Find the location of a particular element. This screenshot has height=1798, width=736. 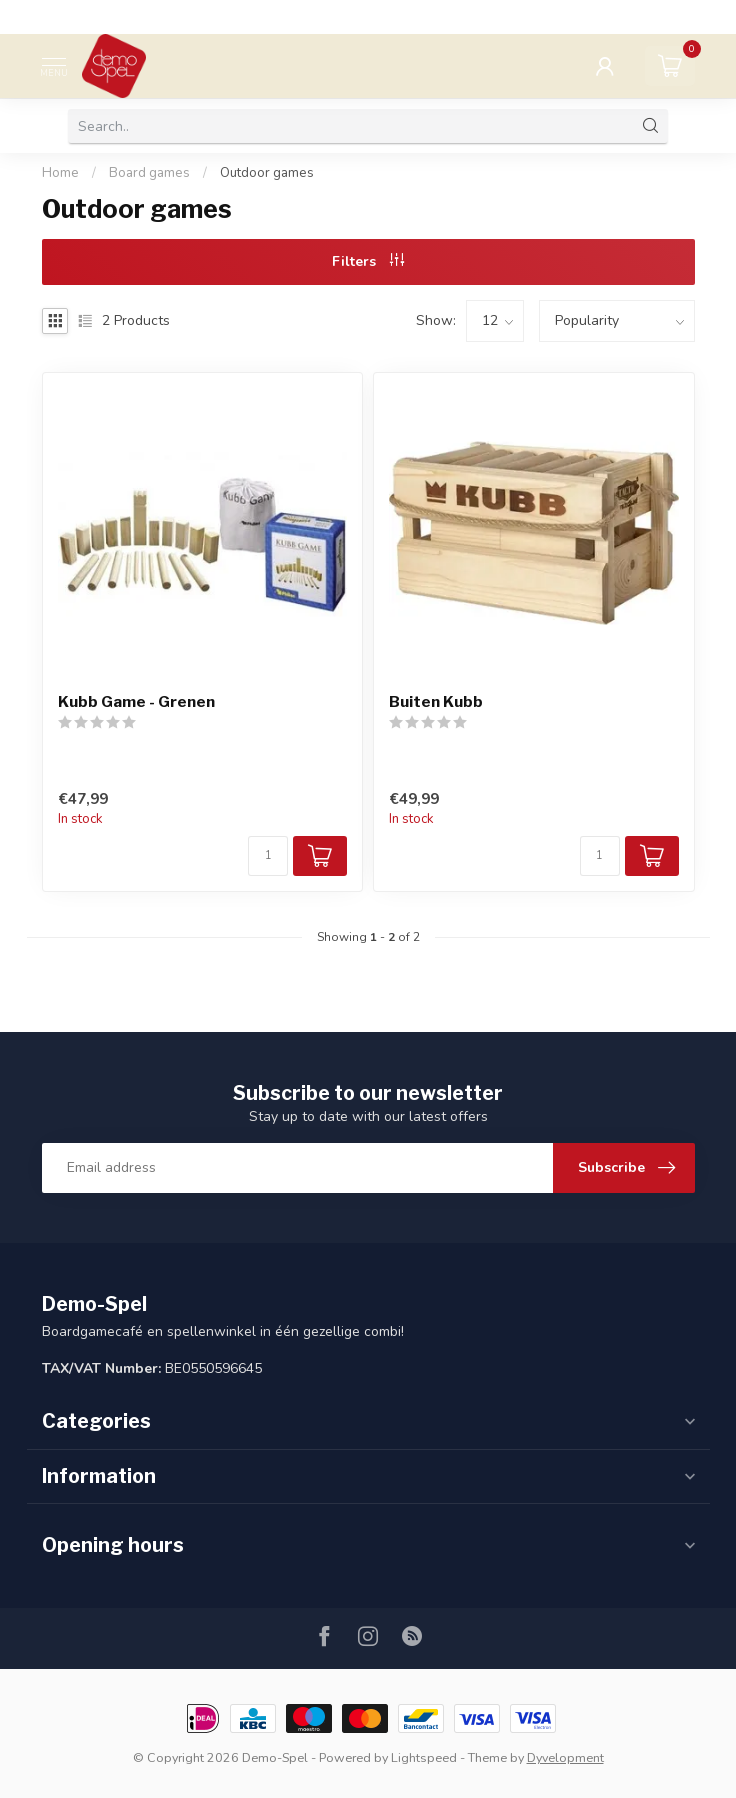

Buiten Kubb is located at coordinates (436, 702).